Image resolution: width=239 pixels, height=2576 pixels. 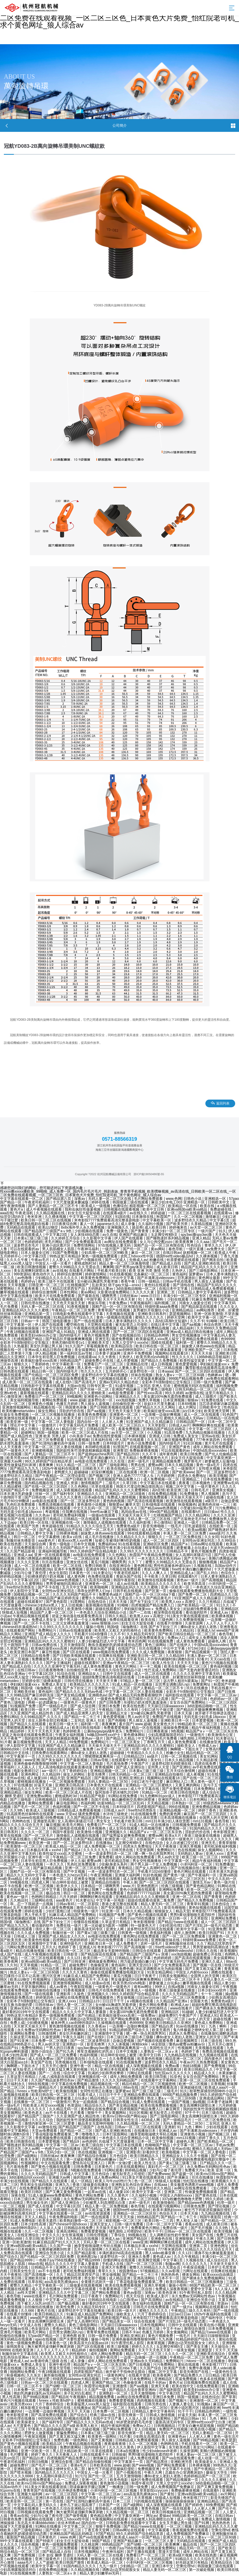 I want to click on 日本久久久久久久久久, so click(x=214, y=1840).